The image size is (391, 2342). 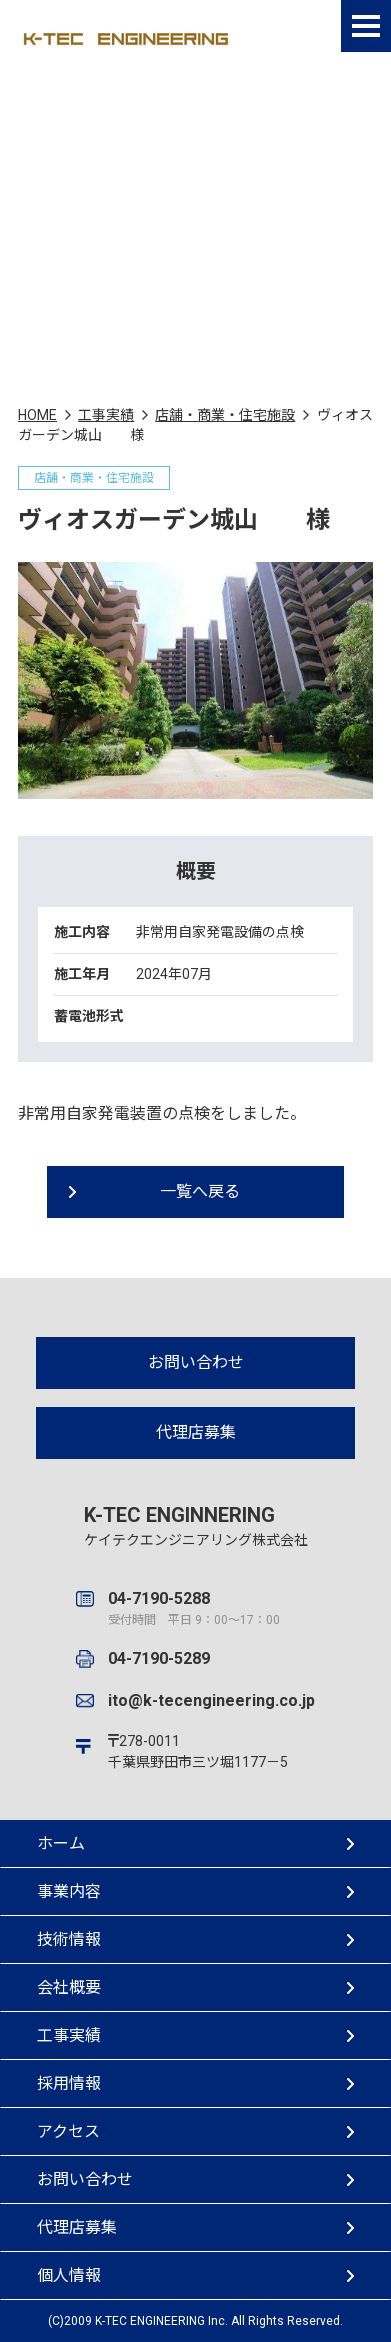 I want to click on 個人情報, so click(x=195, y=2275).